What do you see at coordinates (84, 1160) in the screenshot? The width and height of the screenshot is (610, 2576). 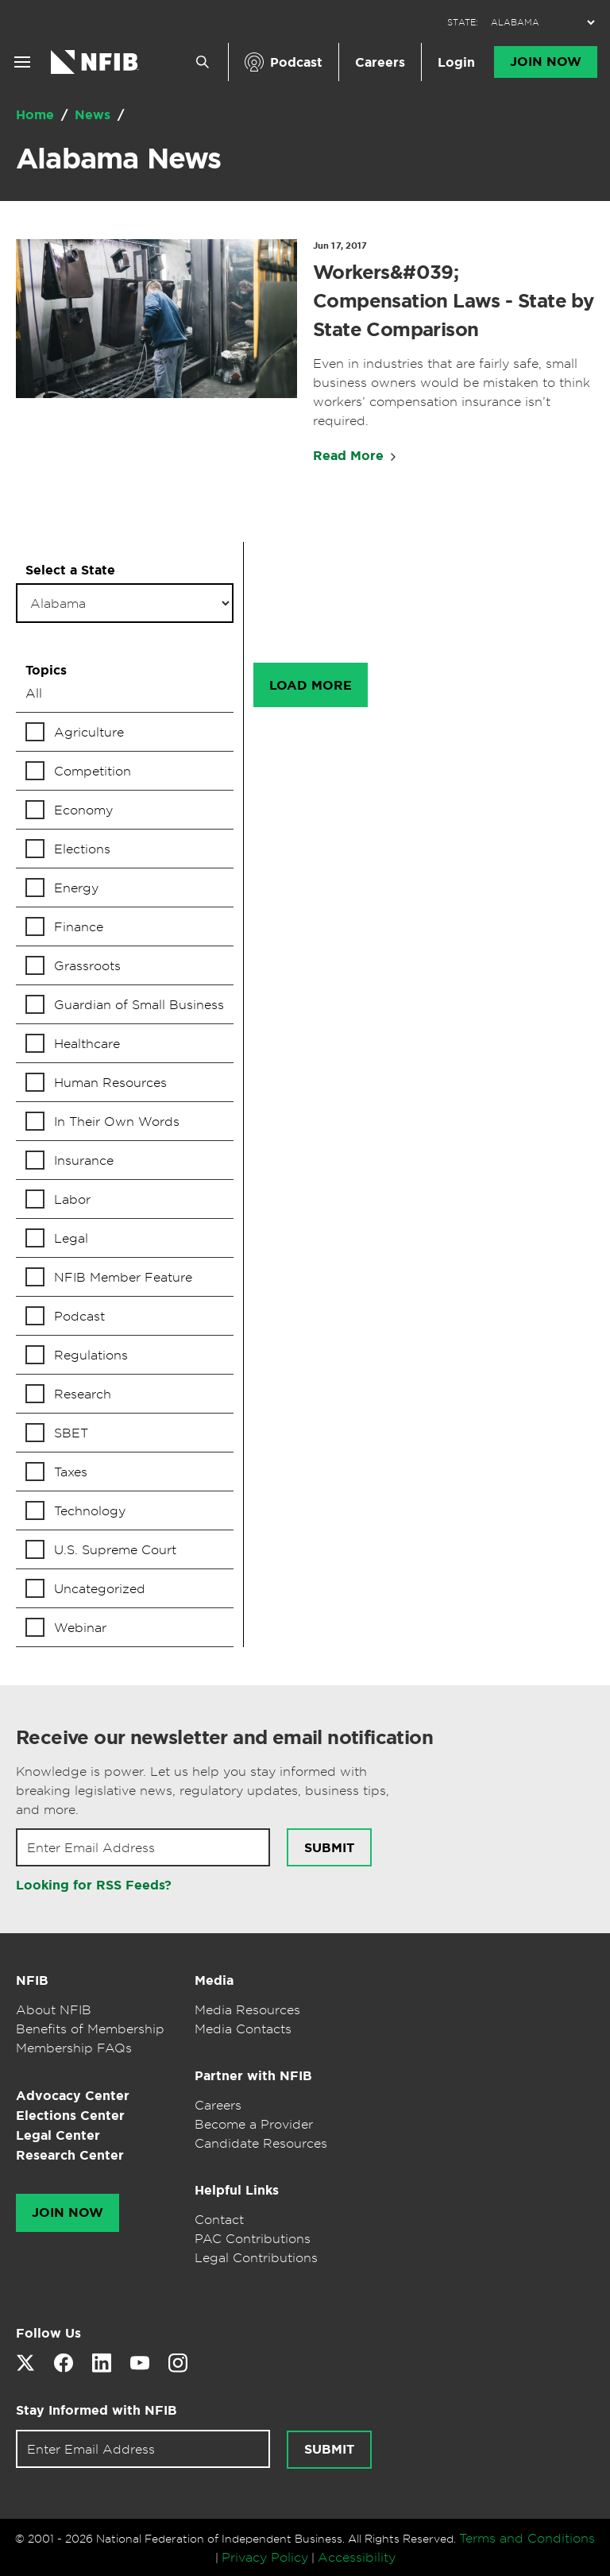 I see `Insurance` at bounding box center [84, 1160].